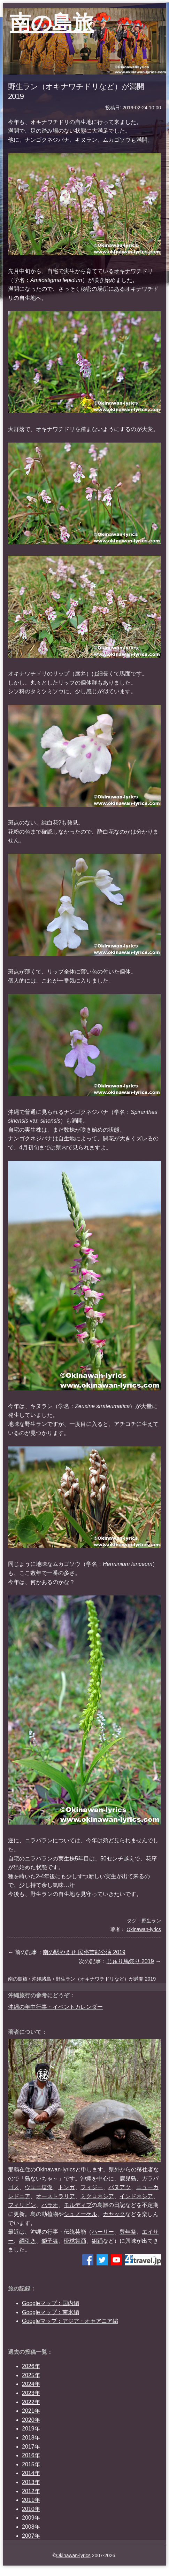 This screenshot has width=169, height=2576. I want to click on トンガ, so click(66, 2187).